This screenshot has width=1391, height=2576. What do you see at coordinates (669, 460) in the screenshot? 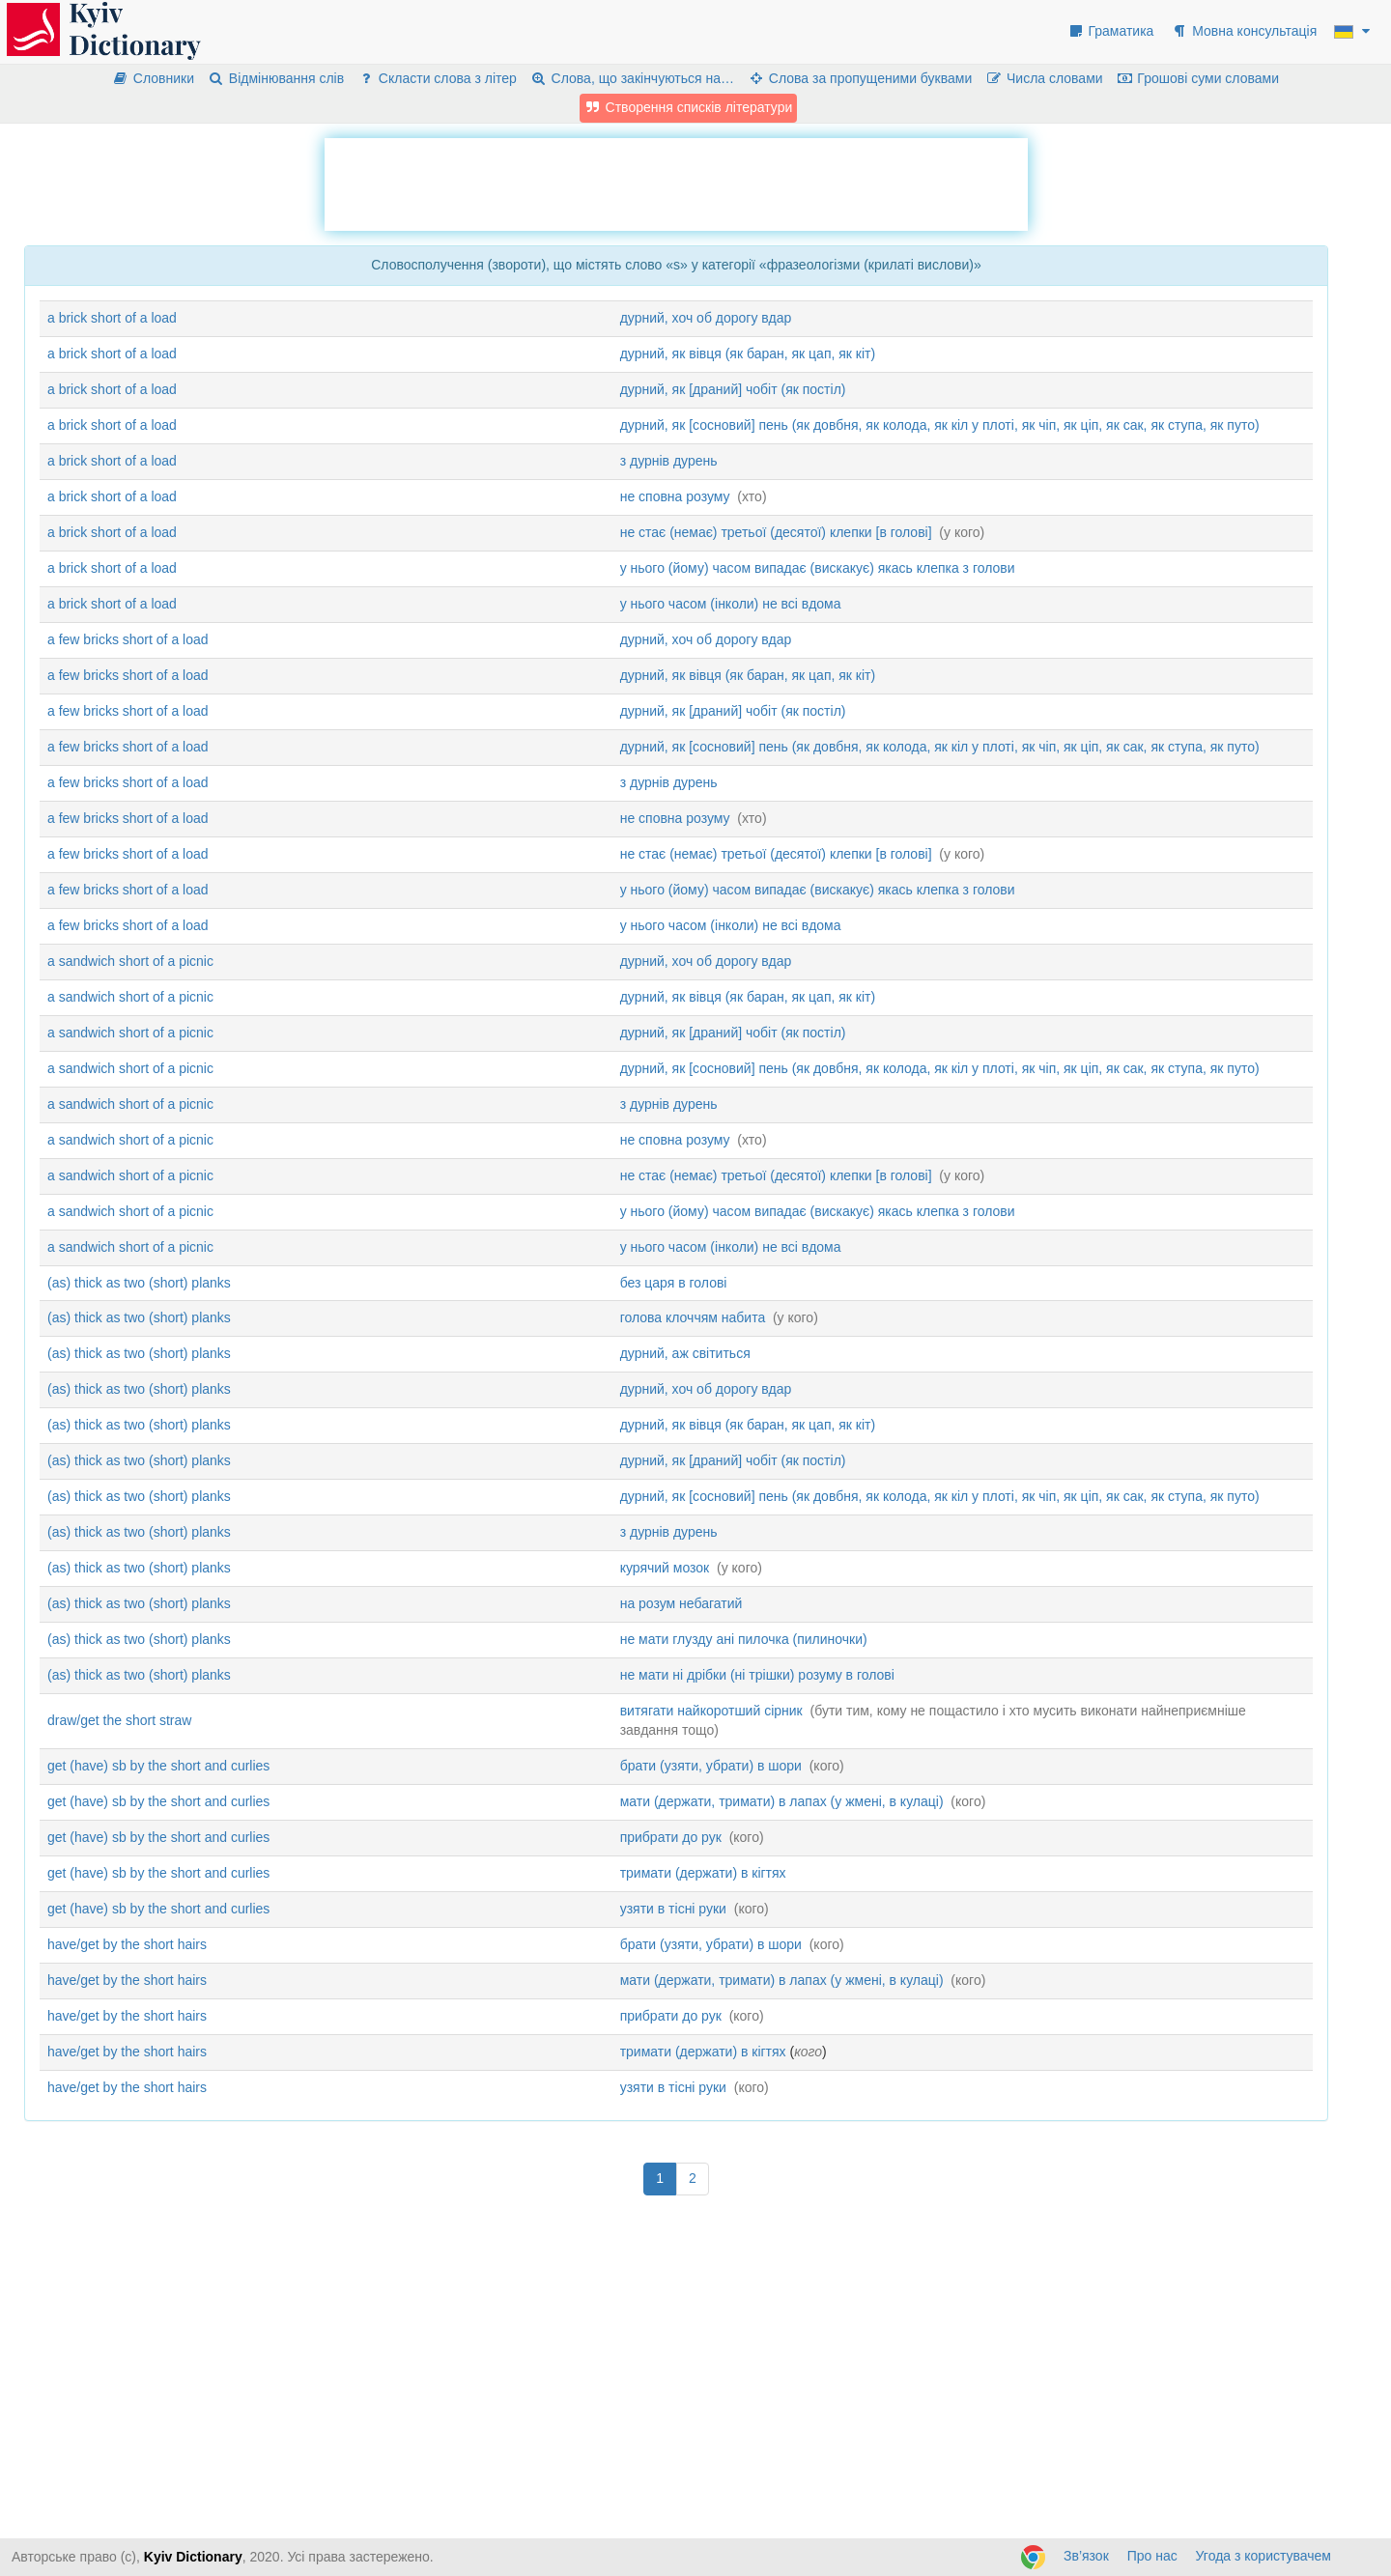
I see `з дурнів дурень` at bounding box center [669, 460].